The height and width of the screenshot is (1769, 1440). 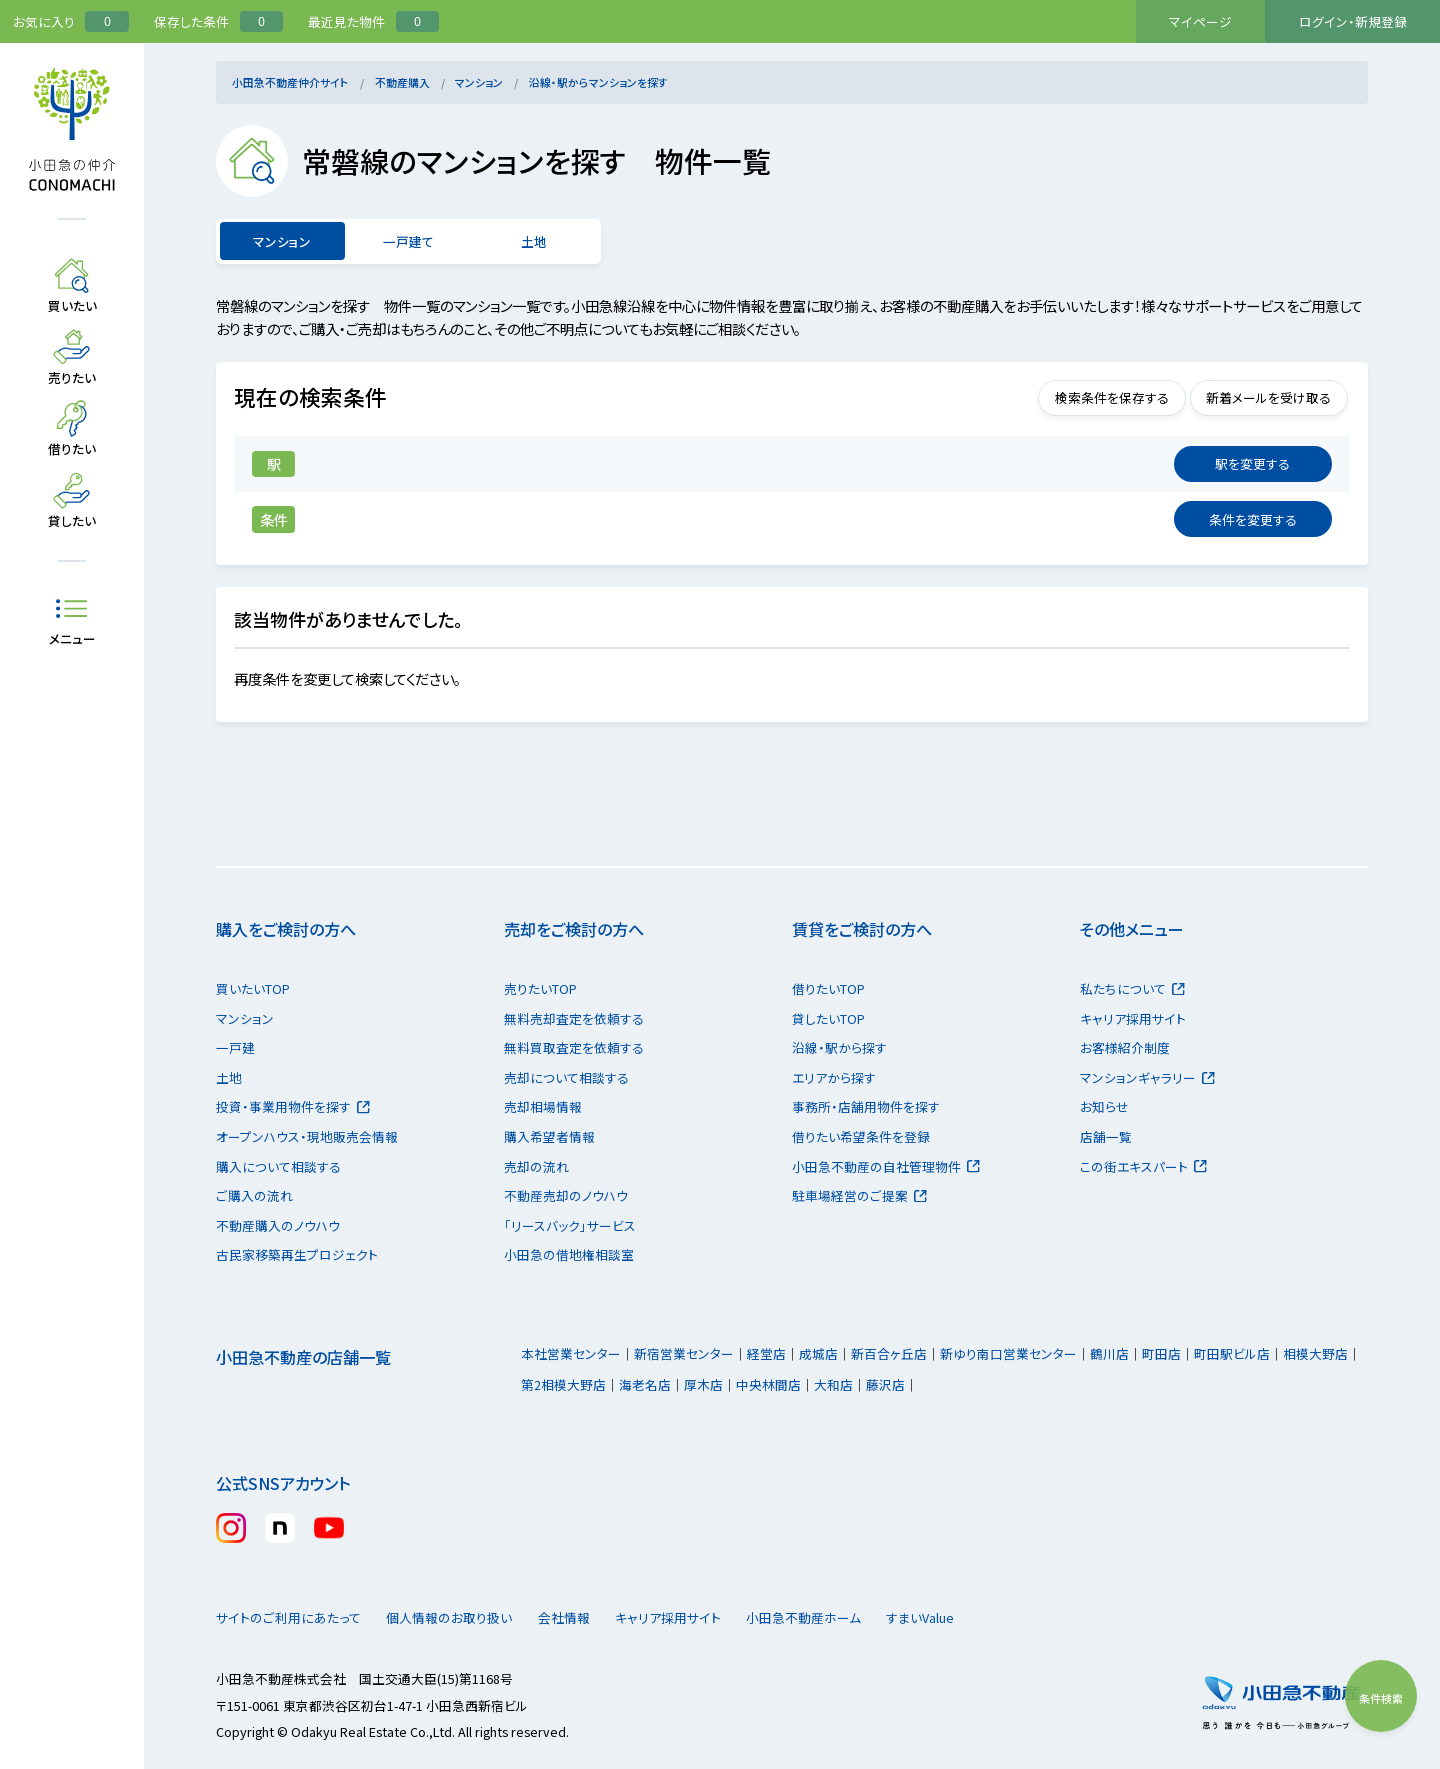 What do you see at coordinates (534, 241) in the screenshot?
I see `土地` at bounding box center [534, 241].